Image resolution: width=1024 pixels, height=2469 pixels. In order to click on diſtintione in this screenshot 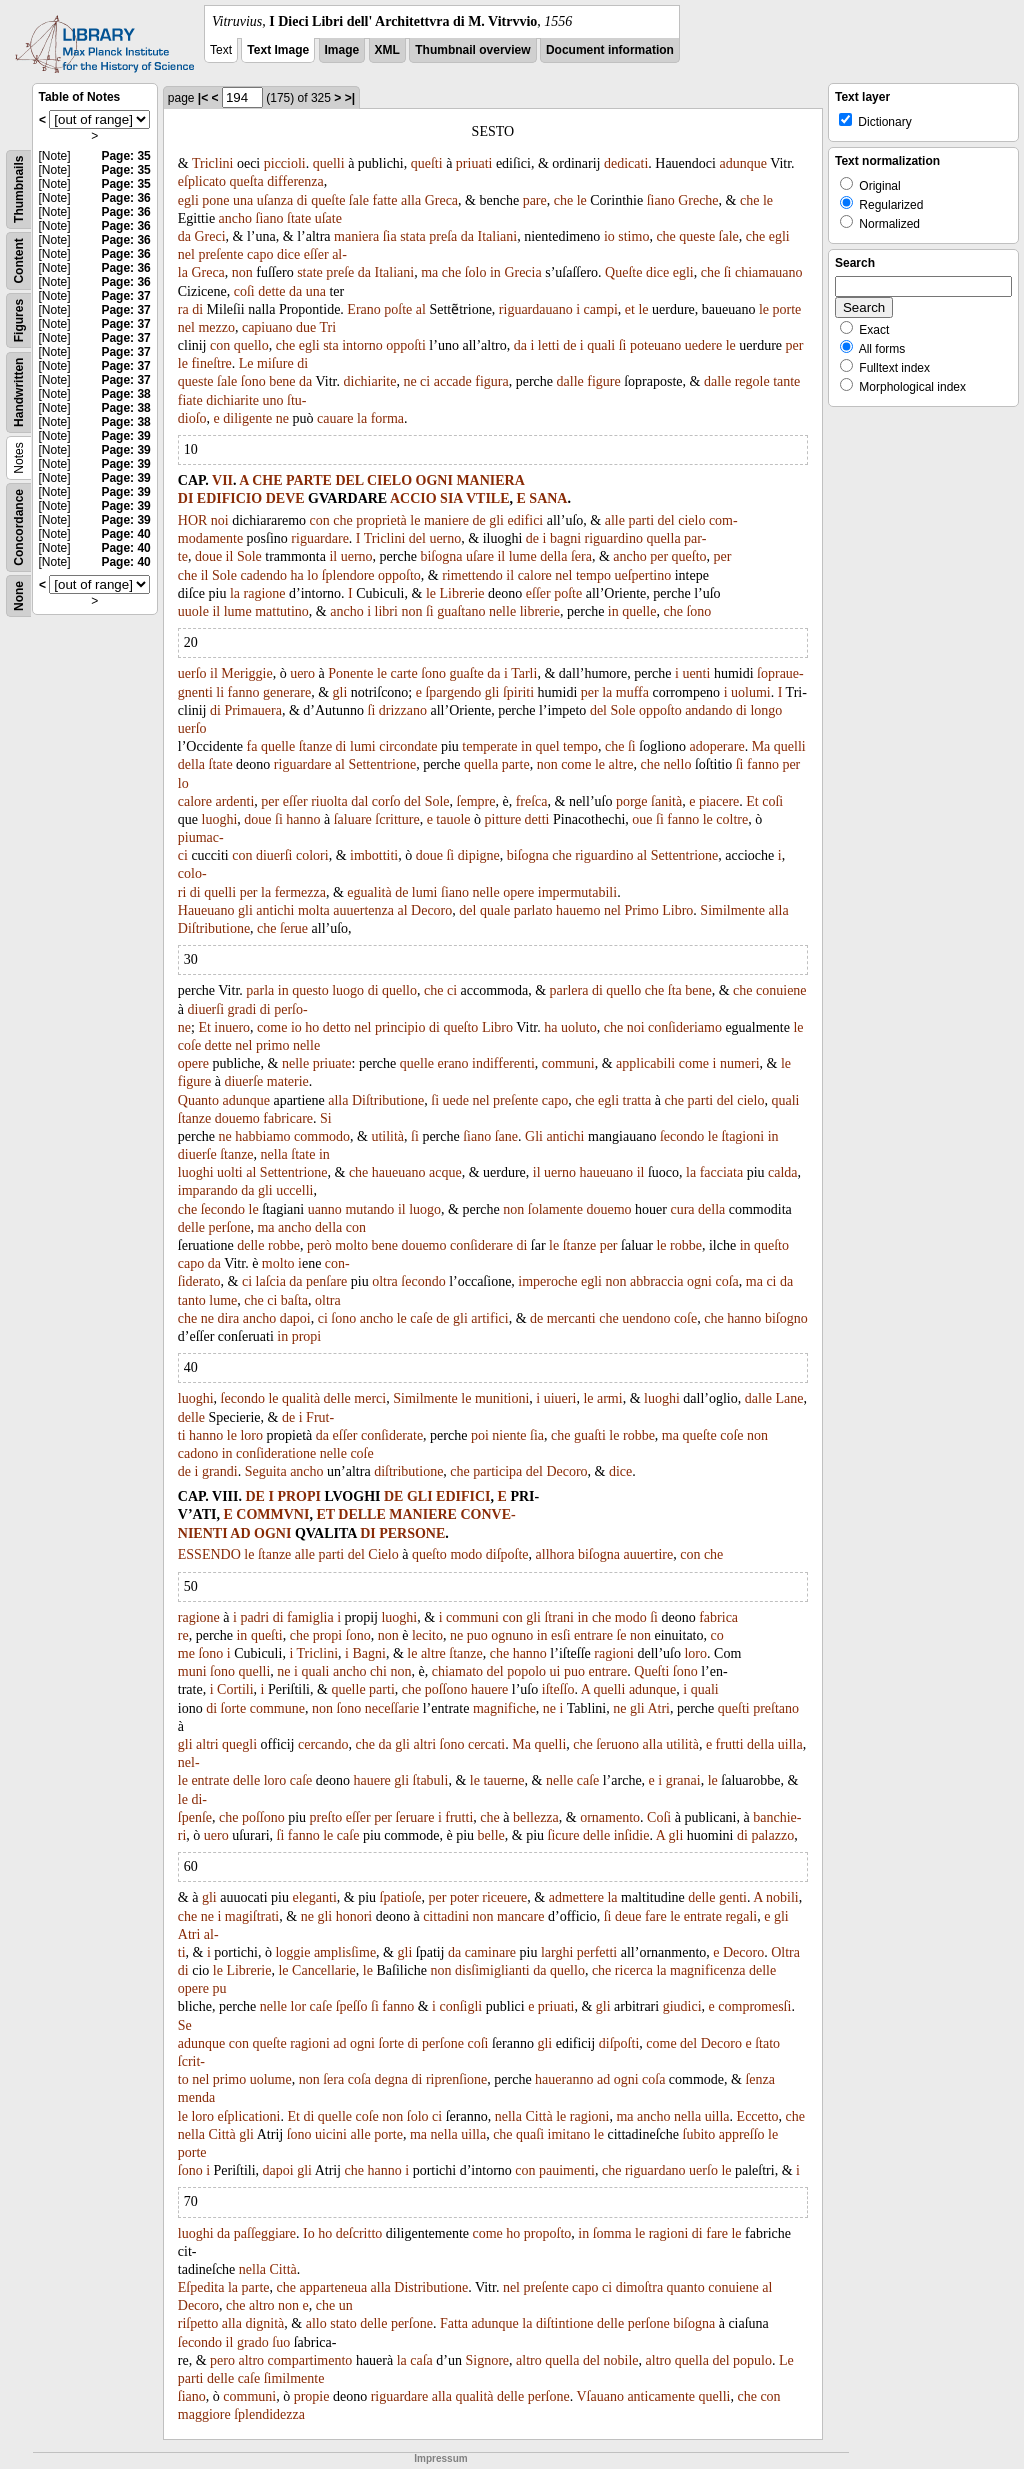, I will do `click(565, 2323)`.